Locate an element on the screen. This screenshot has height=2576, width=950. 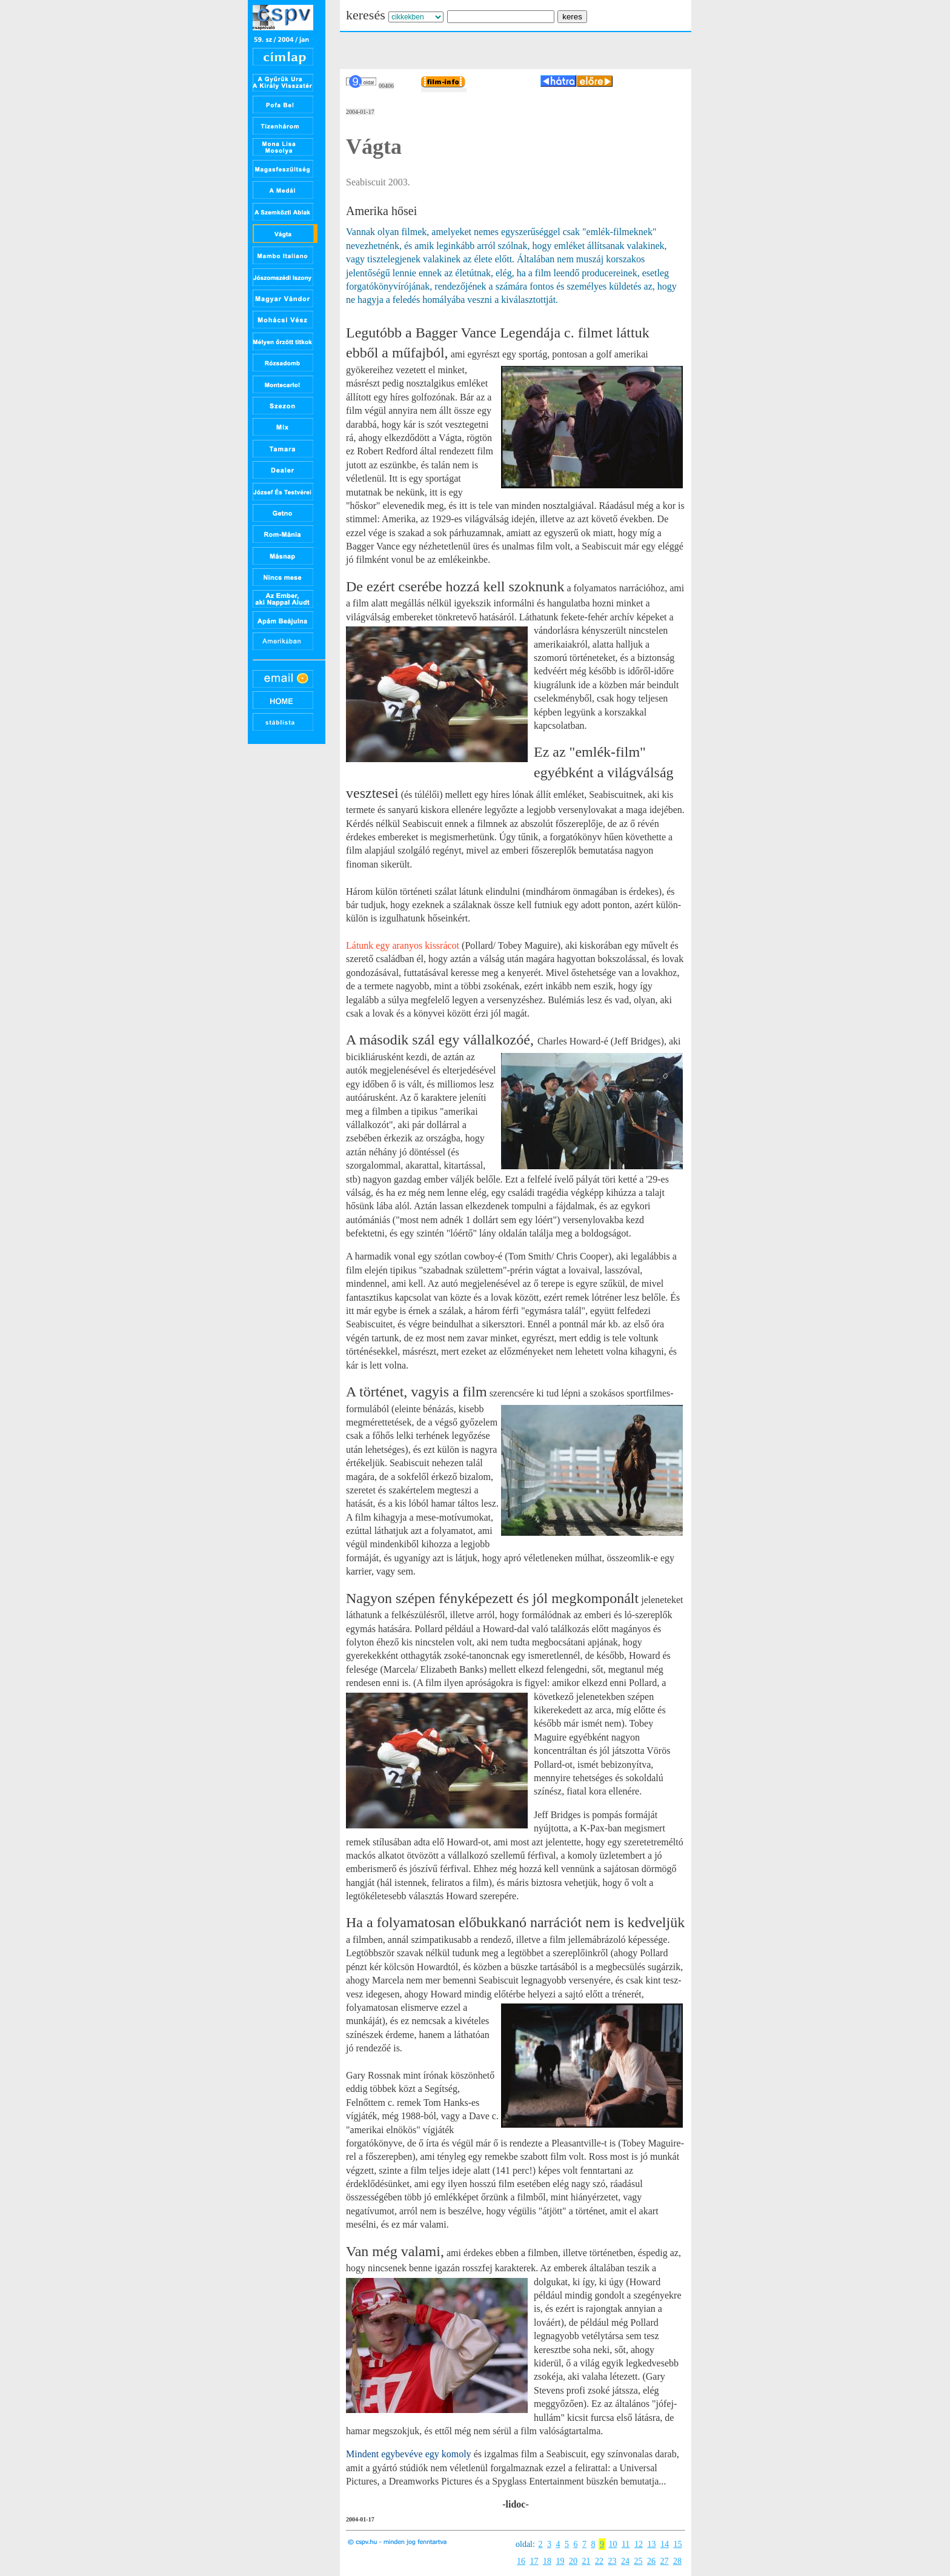
23 is located at coordinates (612, 2561).